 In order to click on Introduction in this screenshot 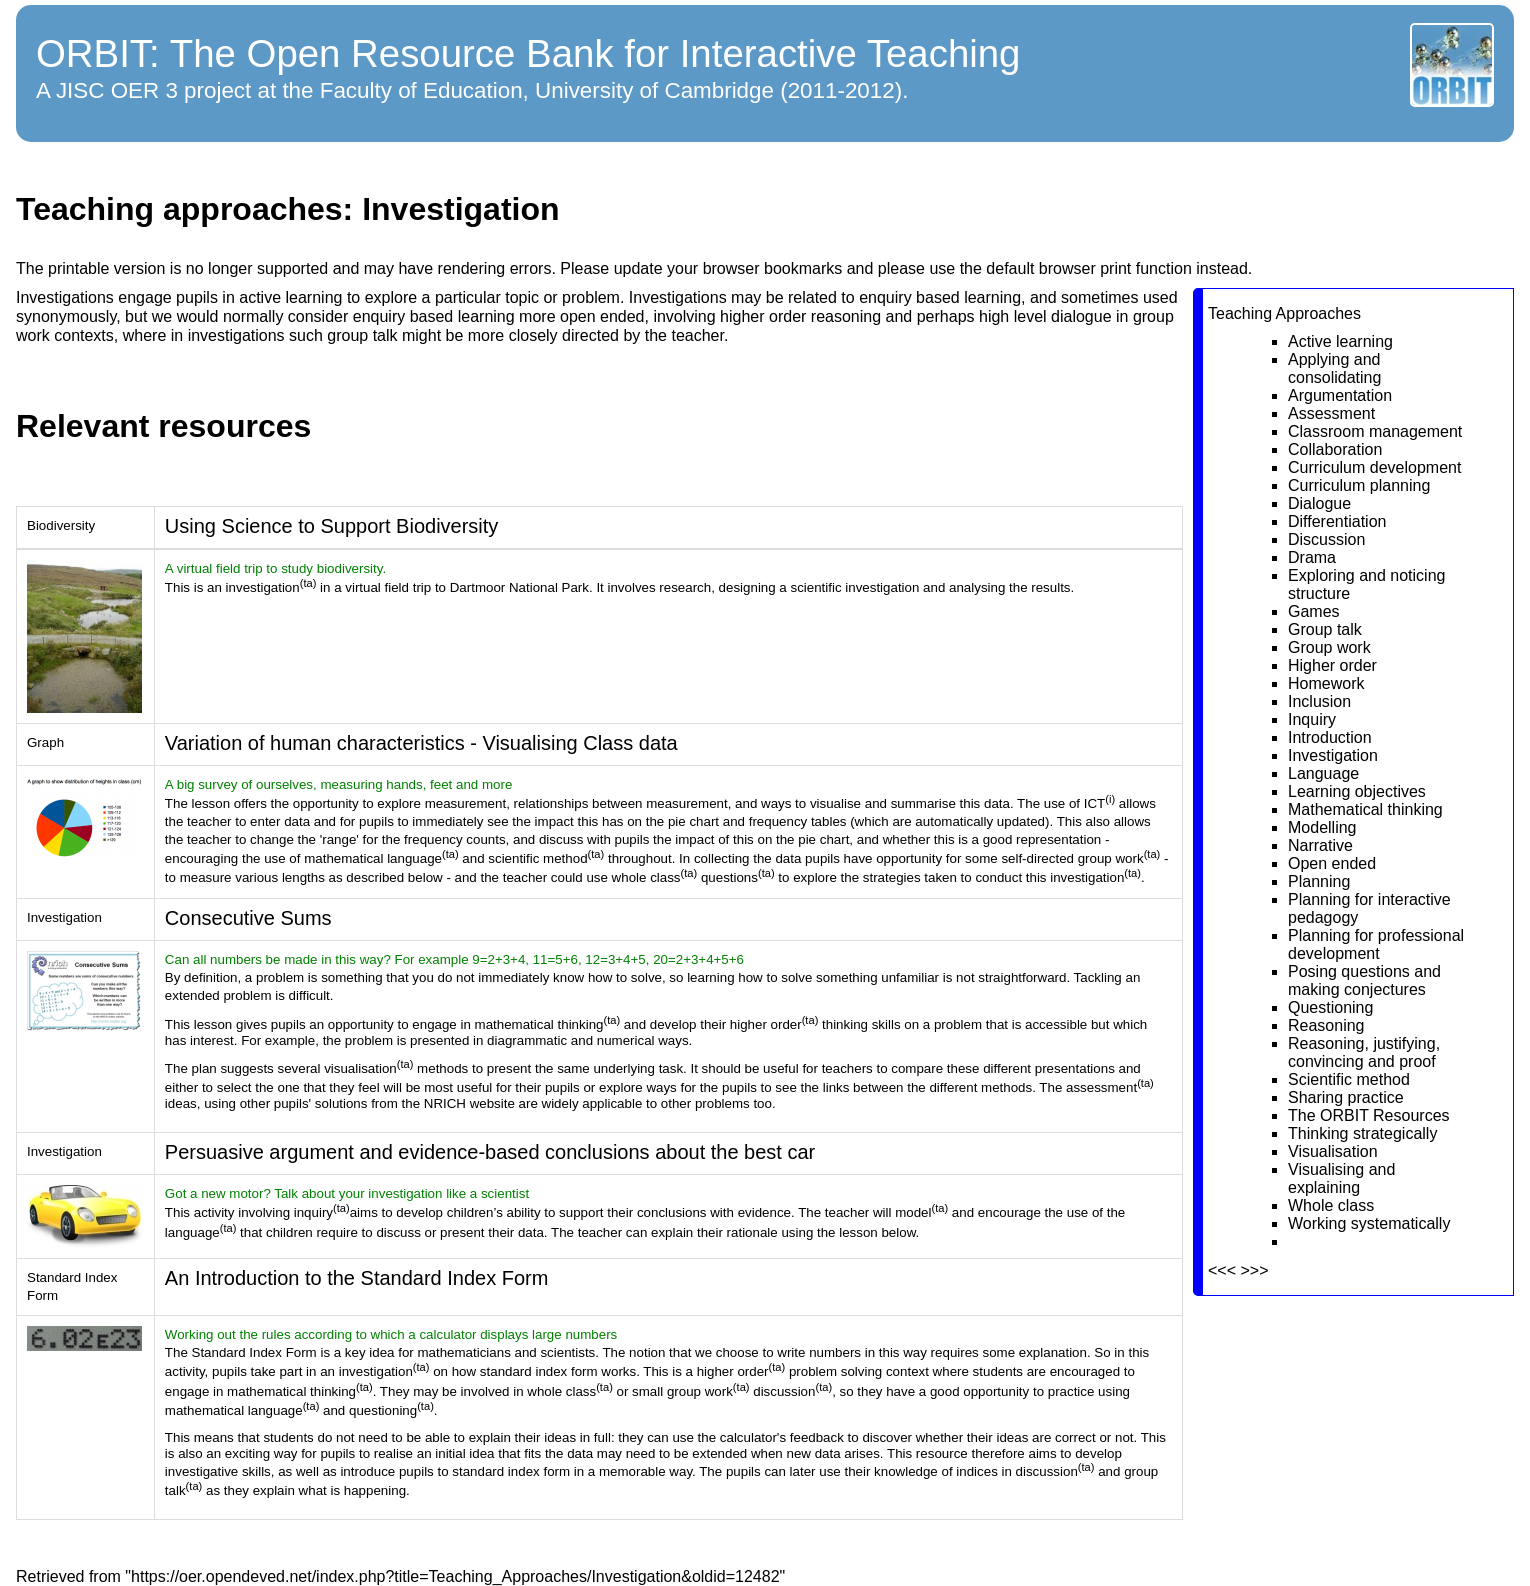, I will do `click(1330, 737)`.